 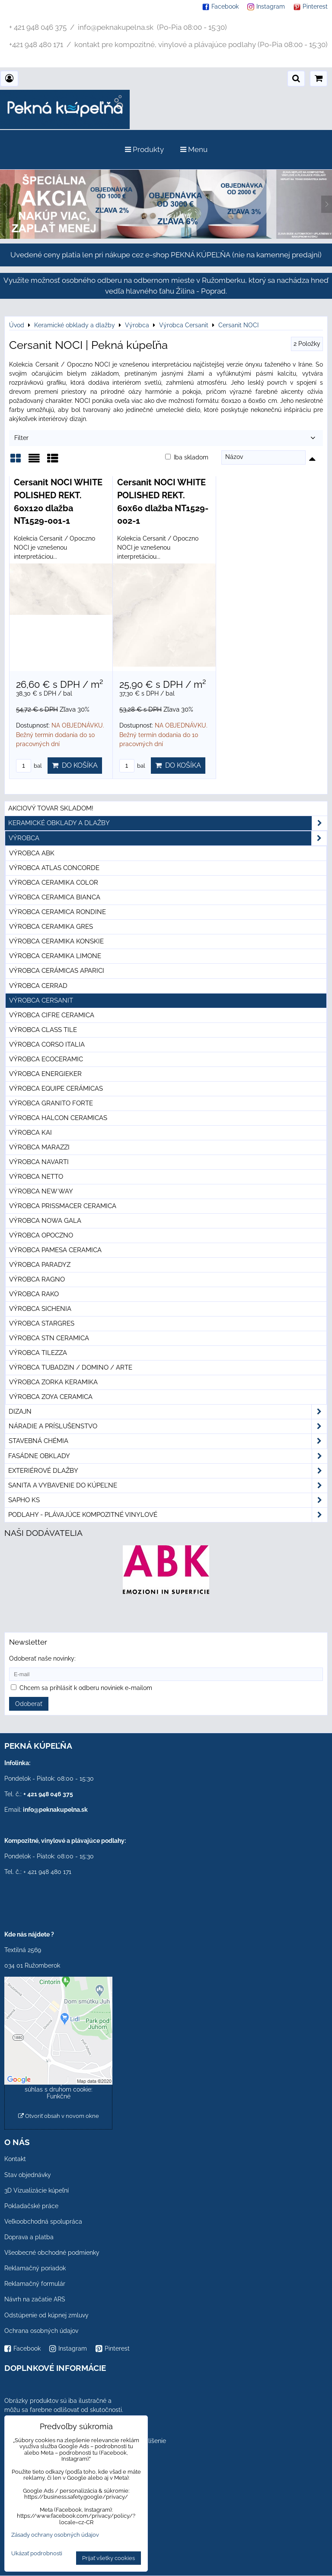 What do you see at coordinates (57, 912) in the screenshot?
I see `Výrobca Ceramica Rondine` at bounding box center [57, 912].